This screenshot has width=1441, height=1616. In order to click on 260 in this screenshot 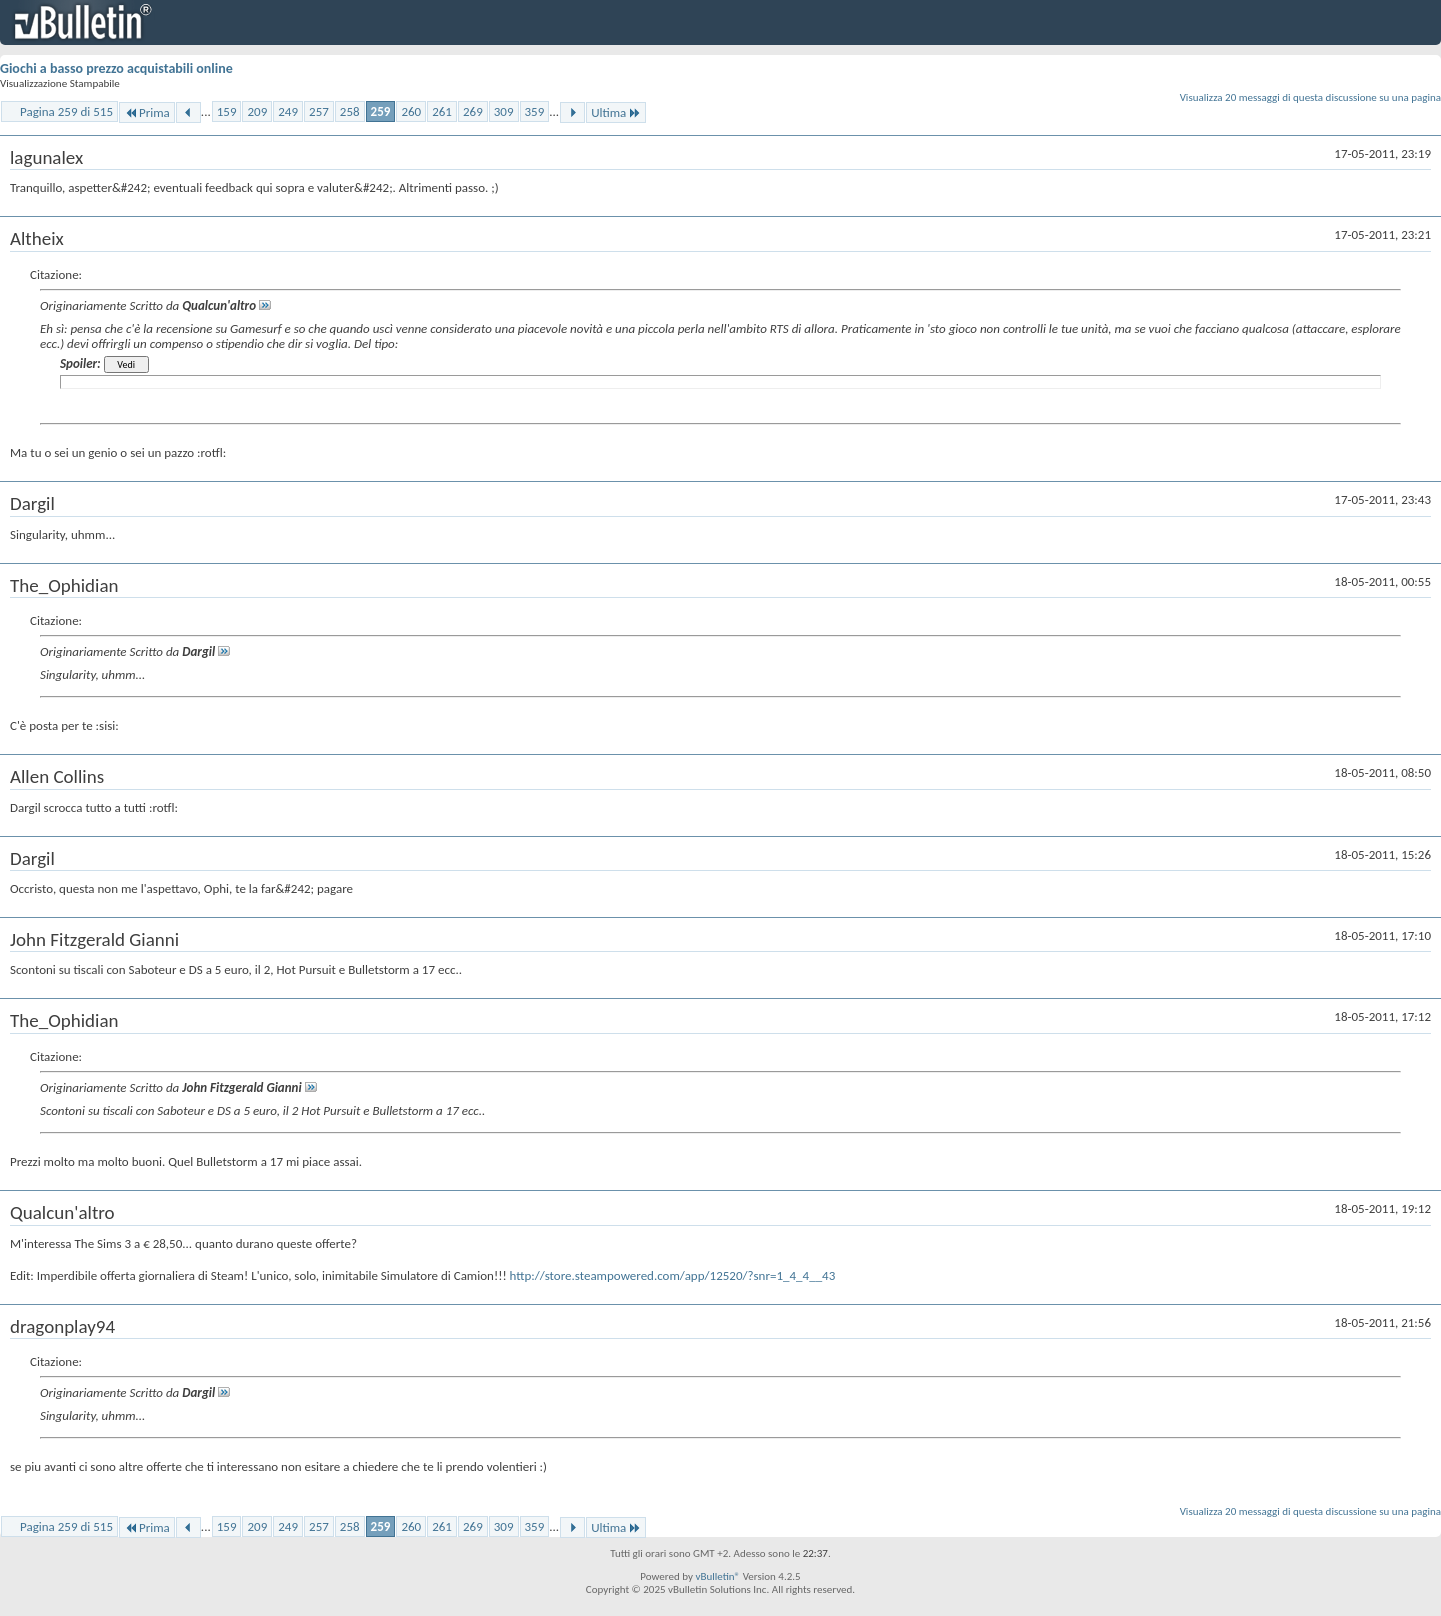, I will do `click(411, 111)`.